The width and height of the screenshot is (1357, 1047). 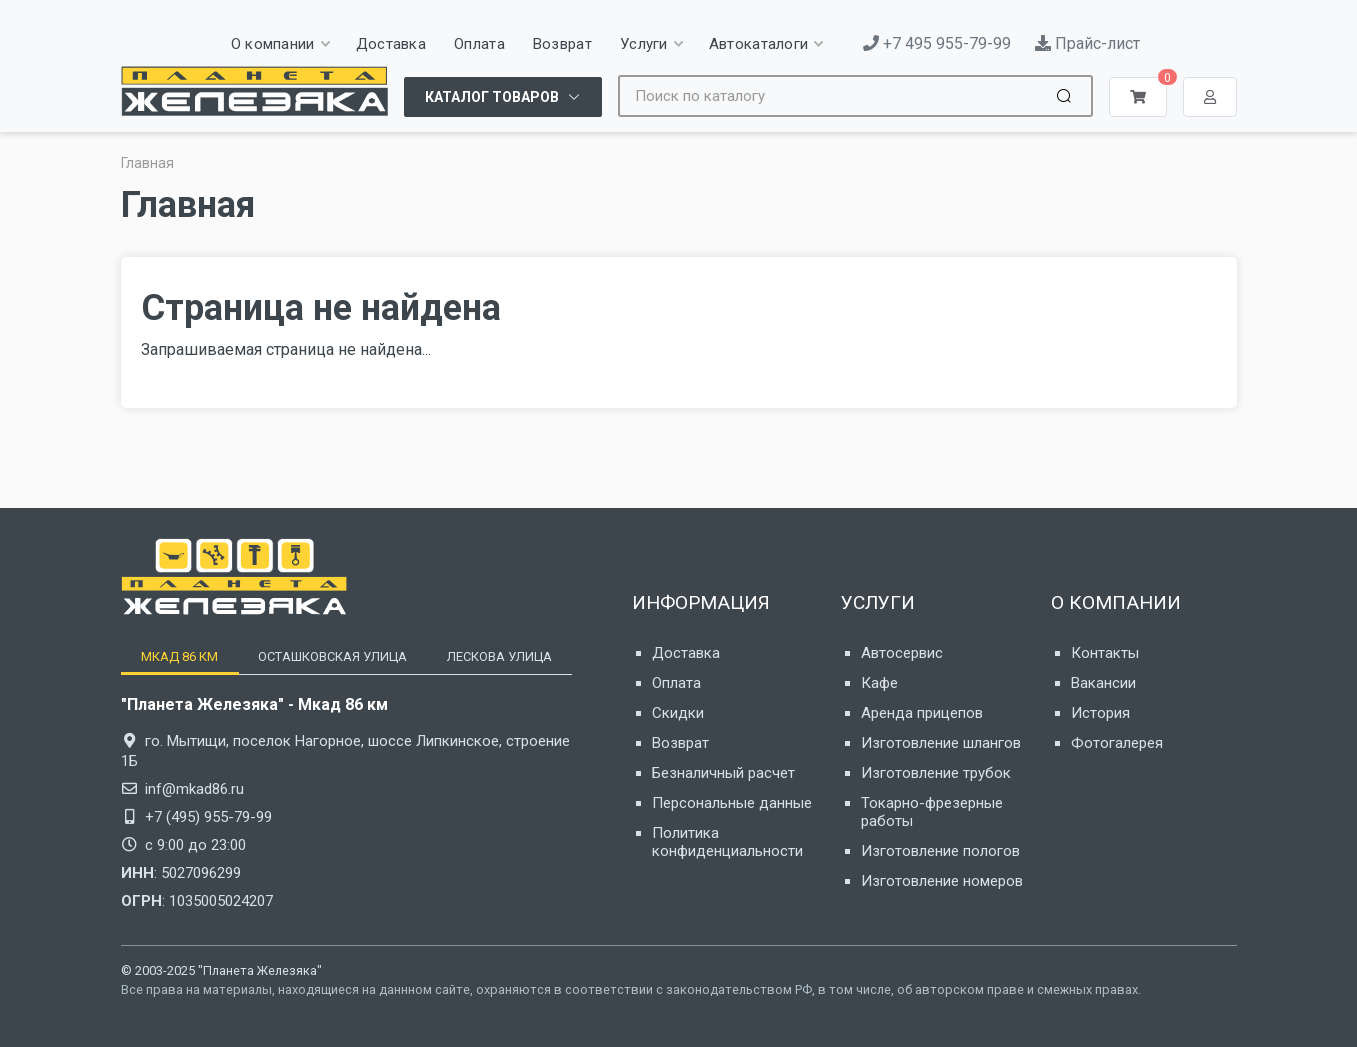 What do you see at coordinates (732, 803) in the screenshot?
I see `Персональные данные` at bounding box center [732, 803].